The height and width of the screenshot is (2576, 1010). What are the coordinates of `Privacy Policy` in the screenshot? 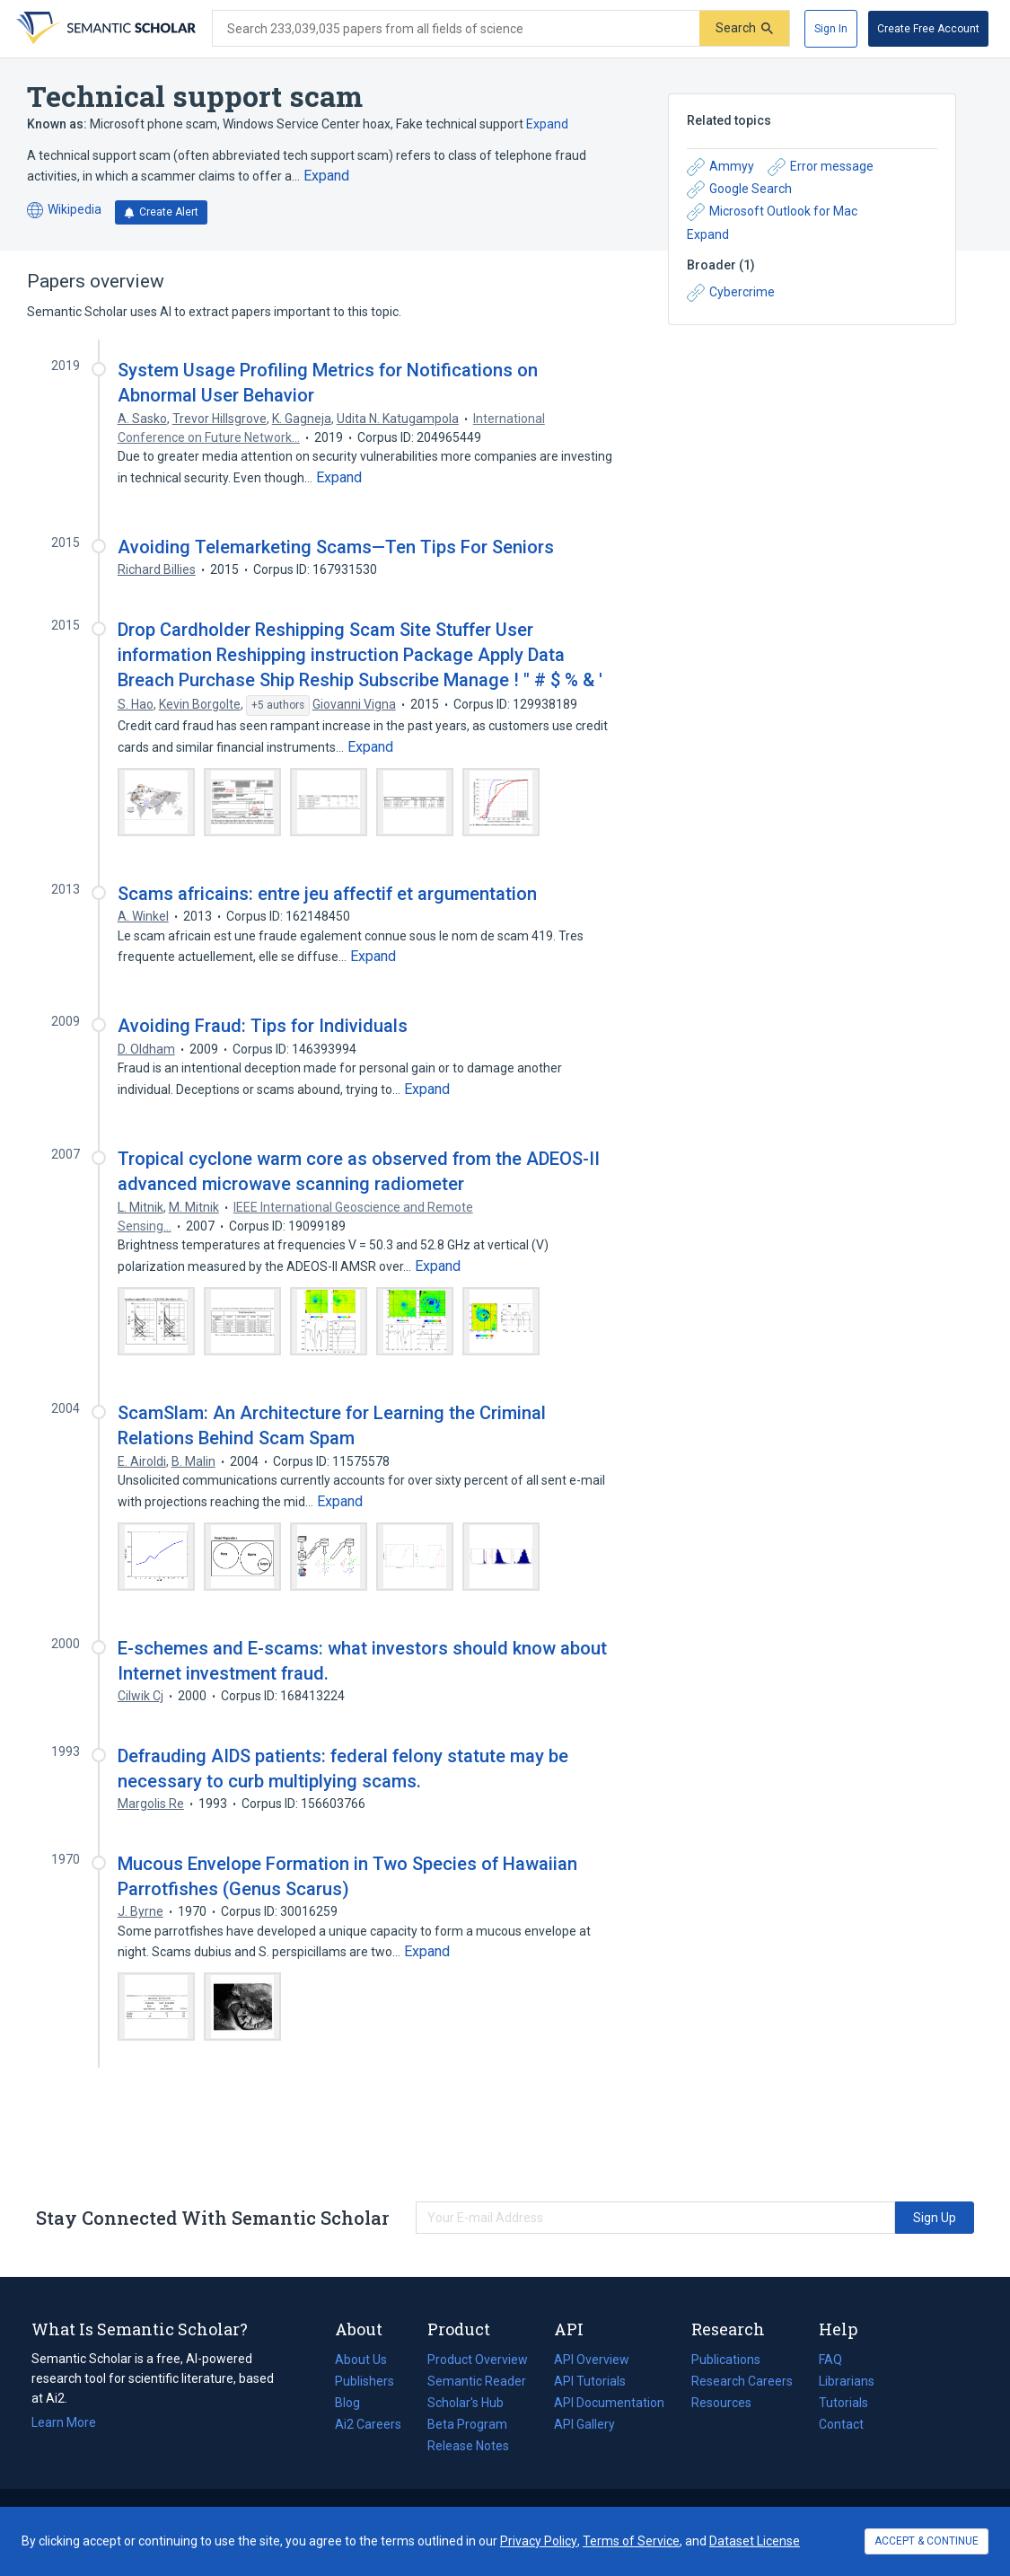 It's located at (538, 2541).